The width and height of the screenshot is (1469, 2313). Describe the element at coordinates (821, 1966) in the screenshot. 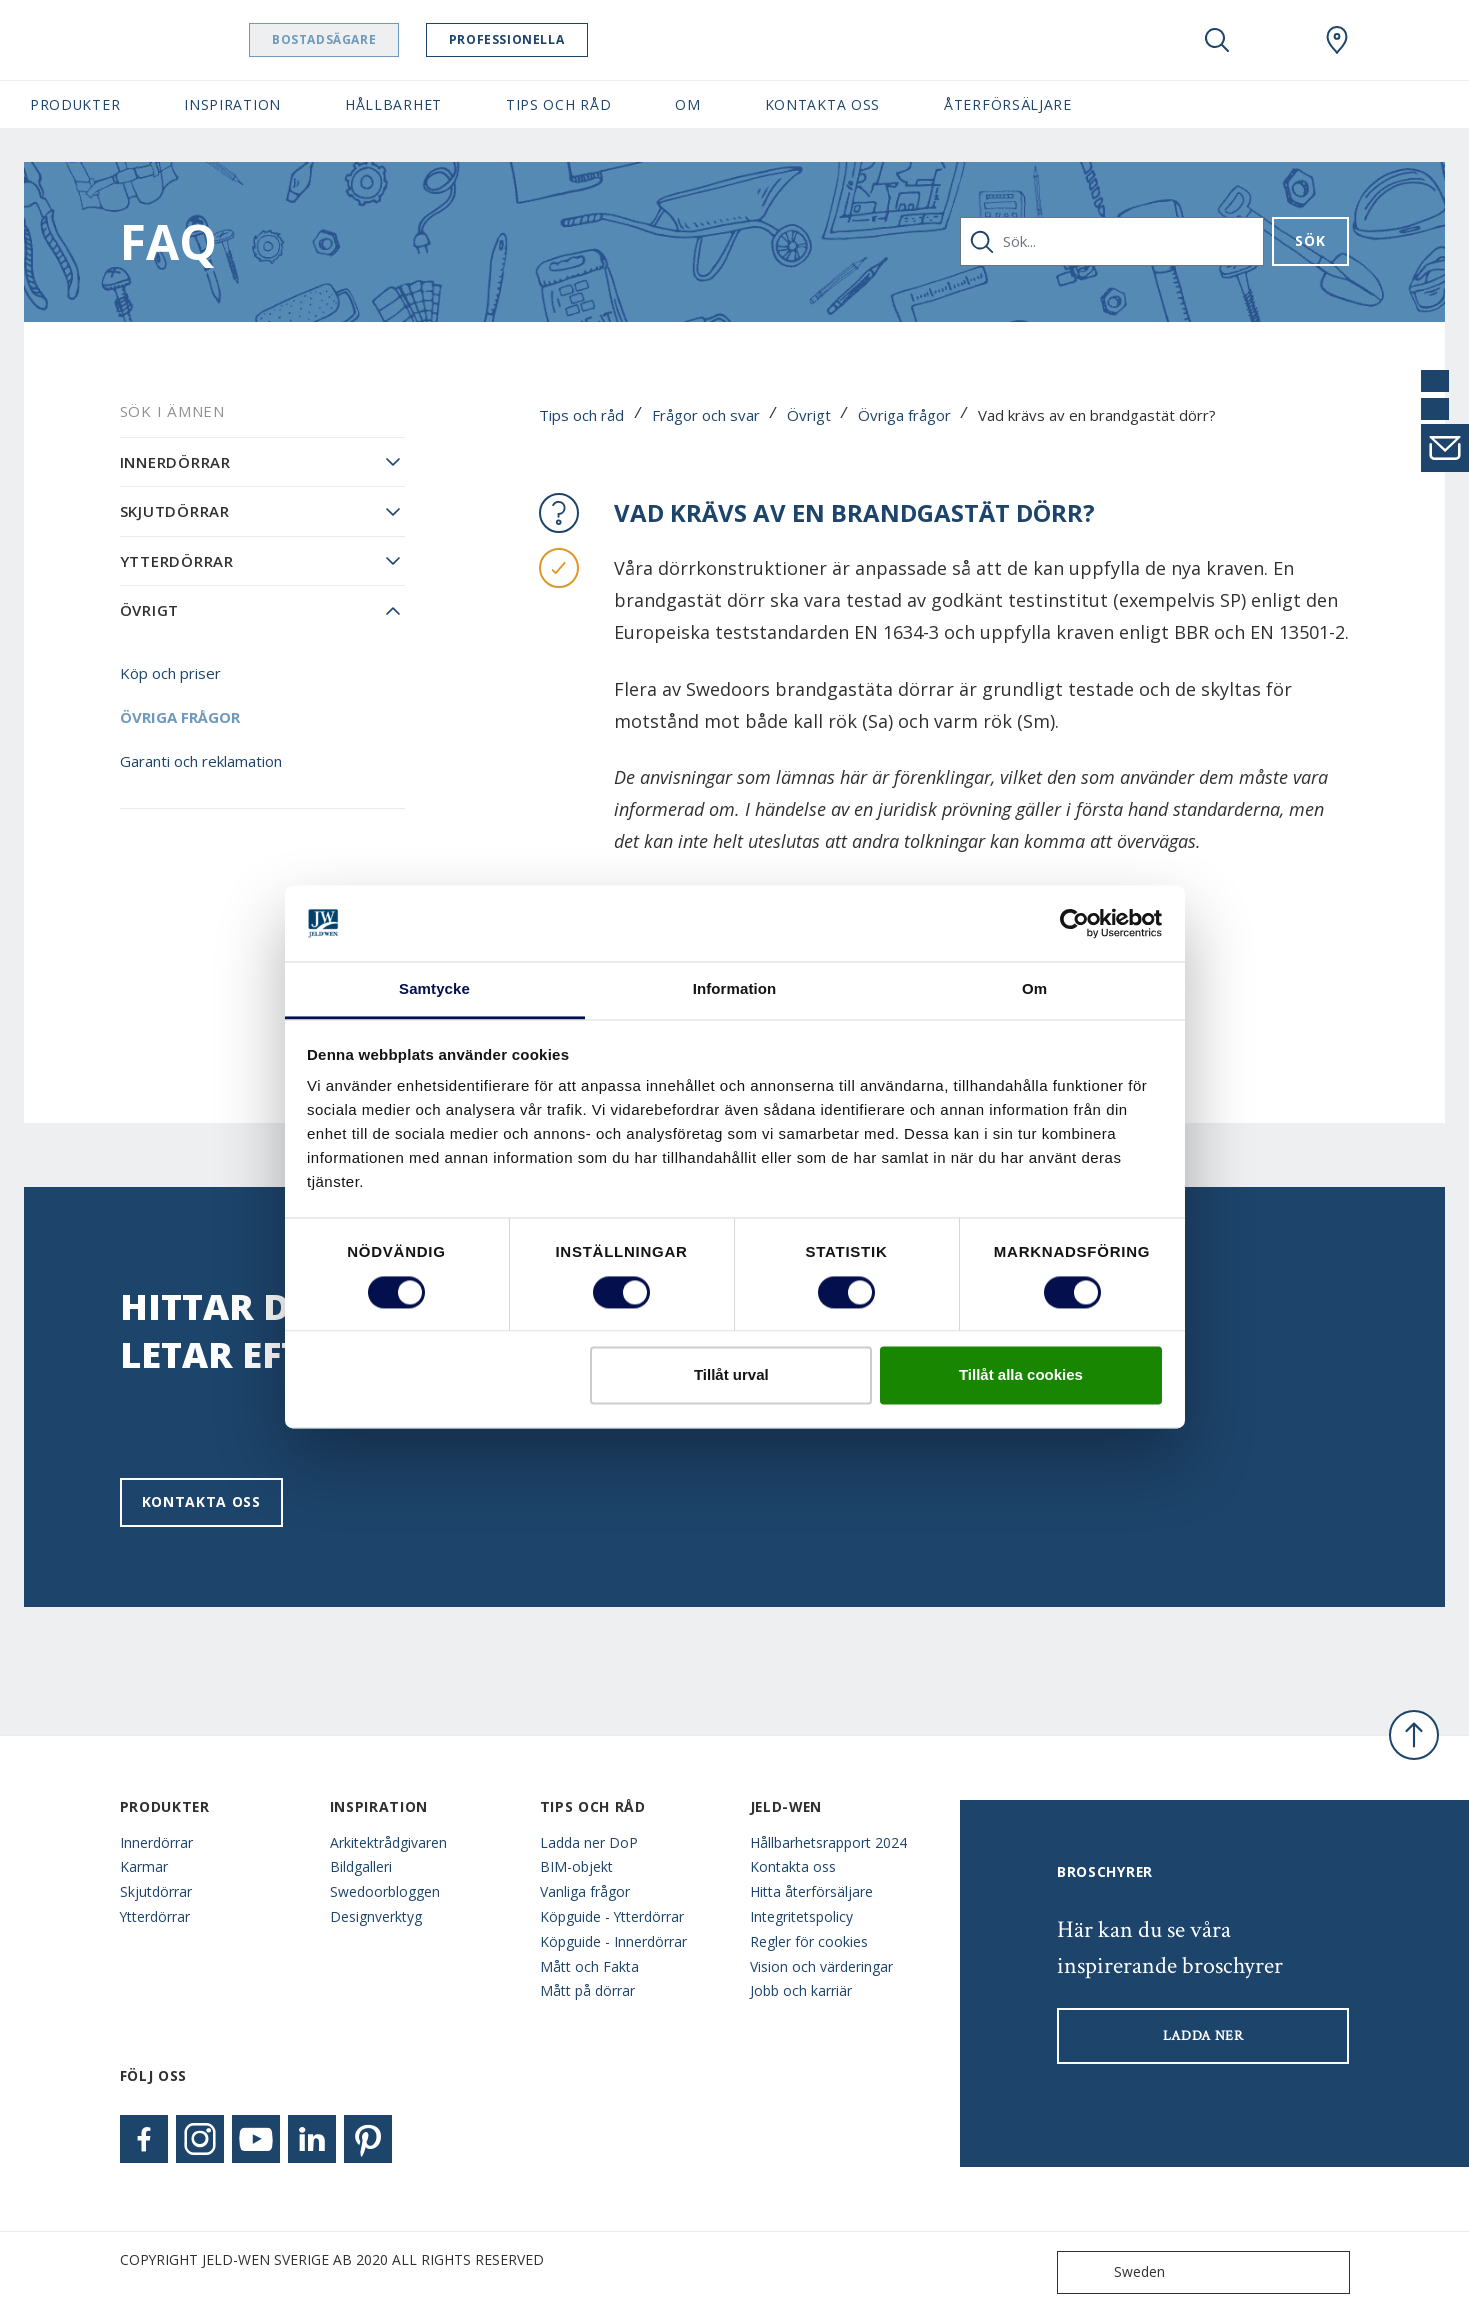

I see `Vision och värderingar` at that location.